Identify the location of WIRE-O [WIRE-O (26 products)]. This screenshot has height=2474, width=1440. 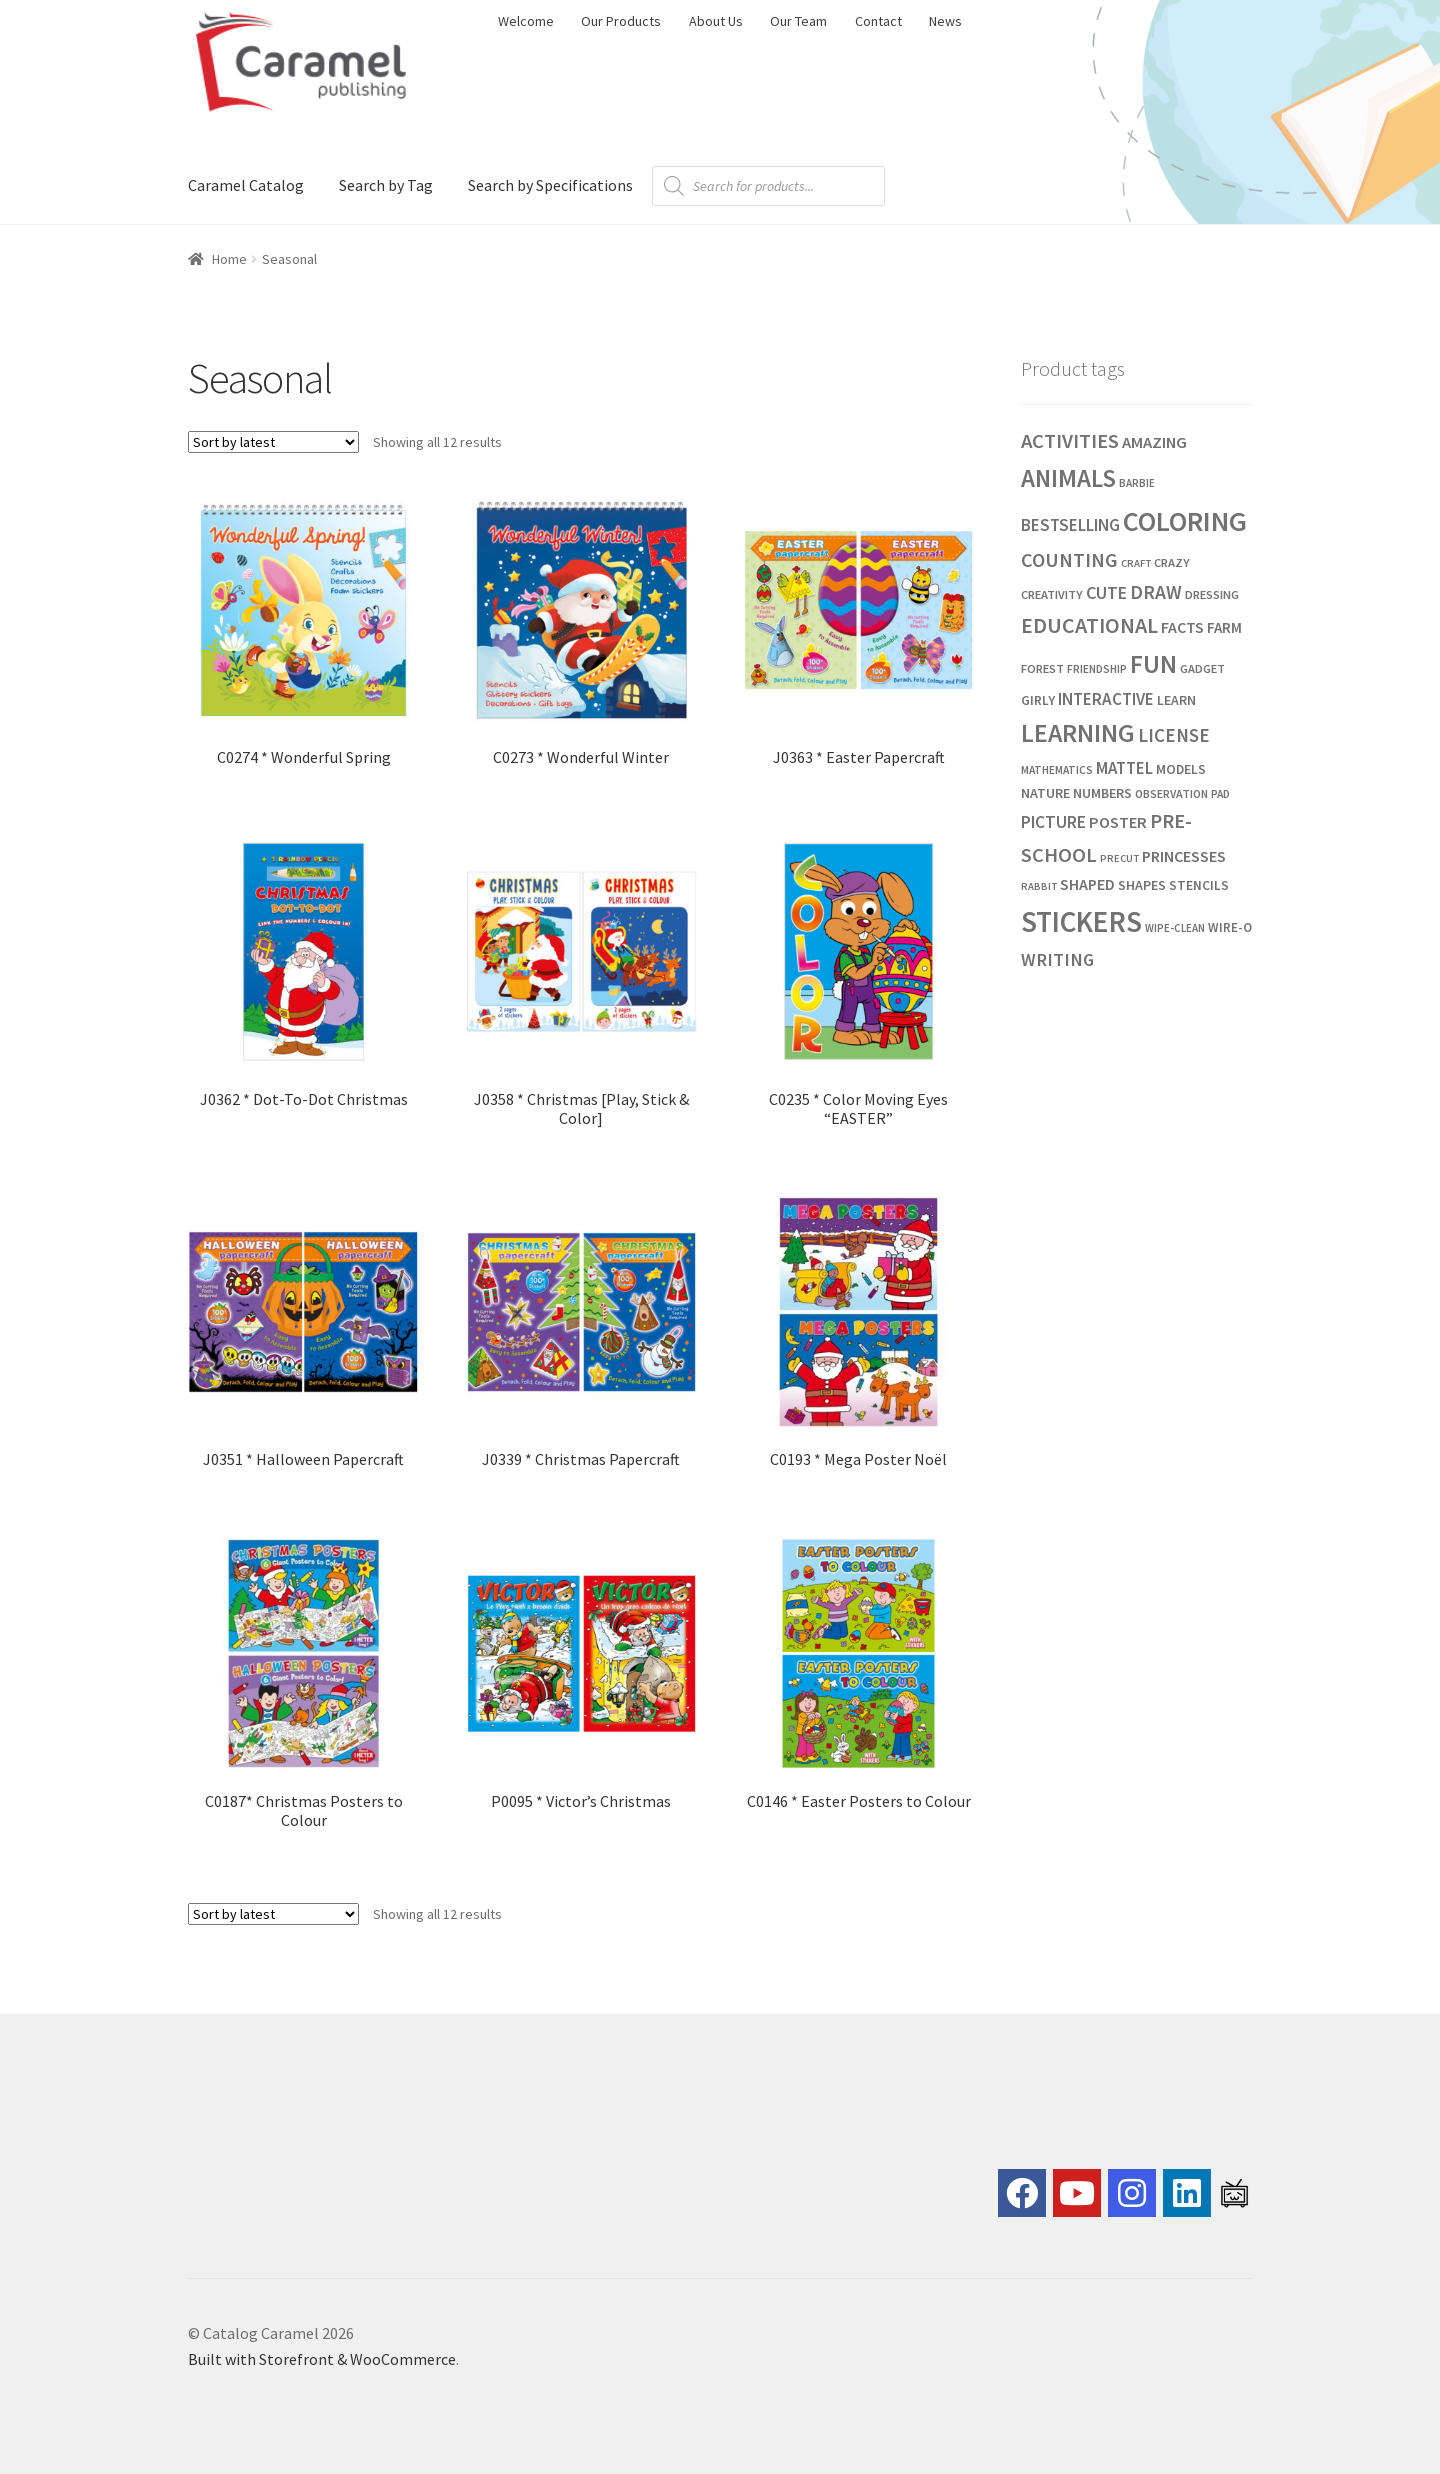
(1230, 927).